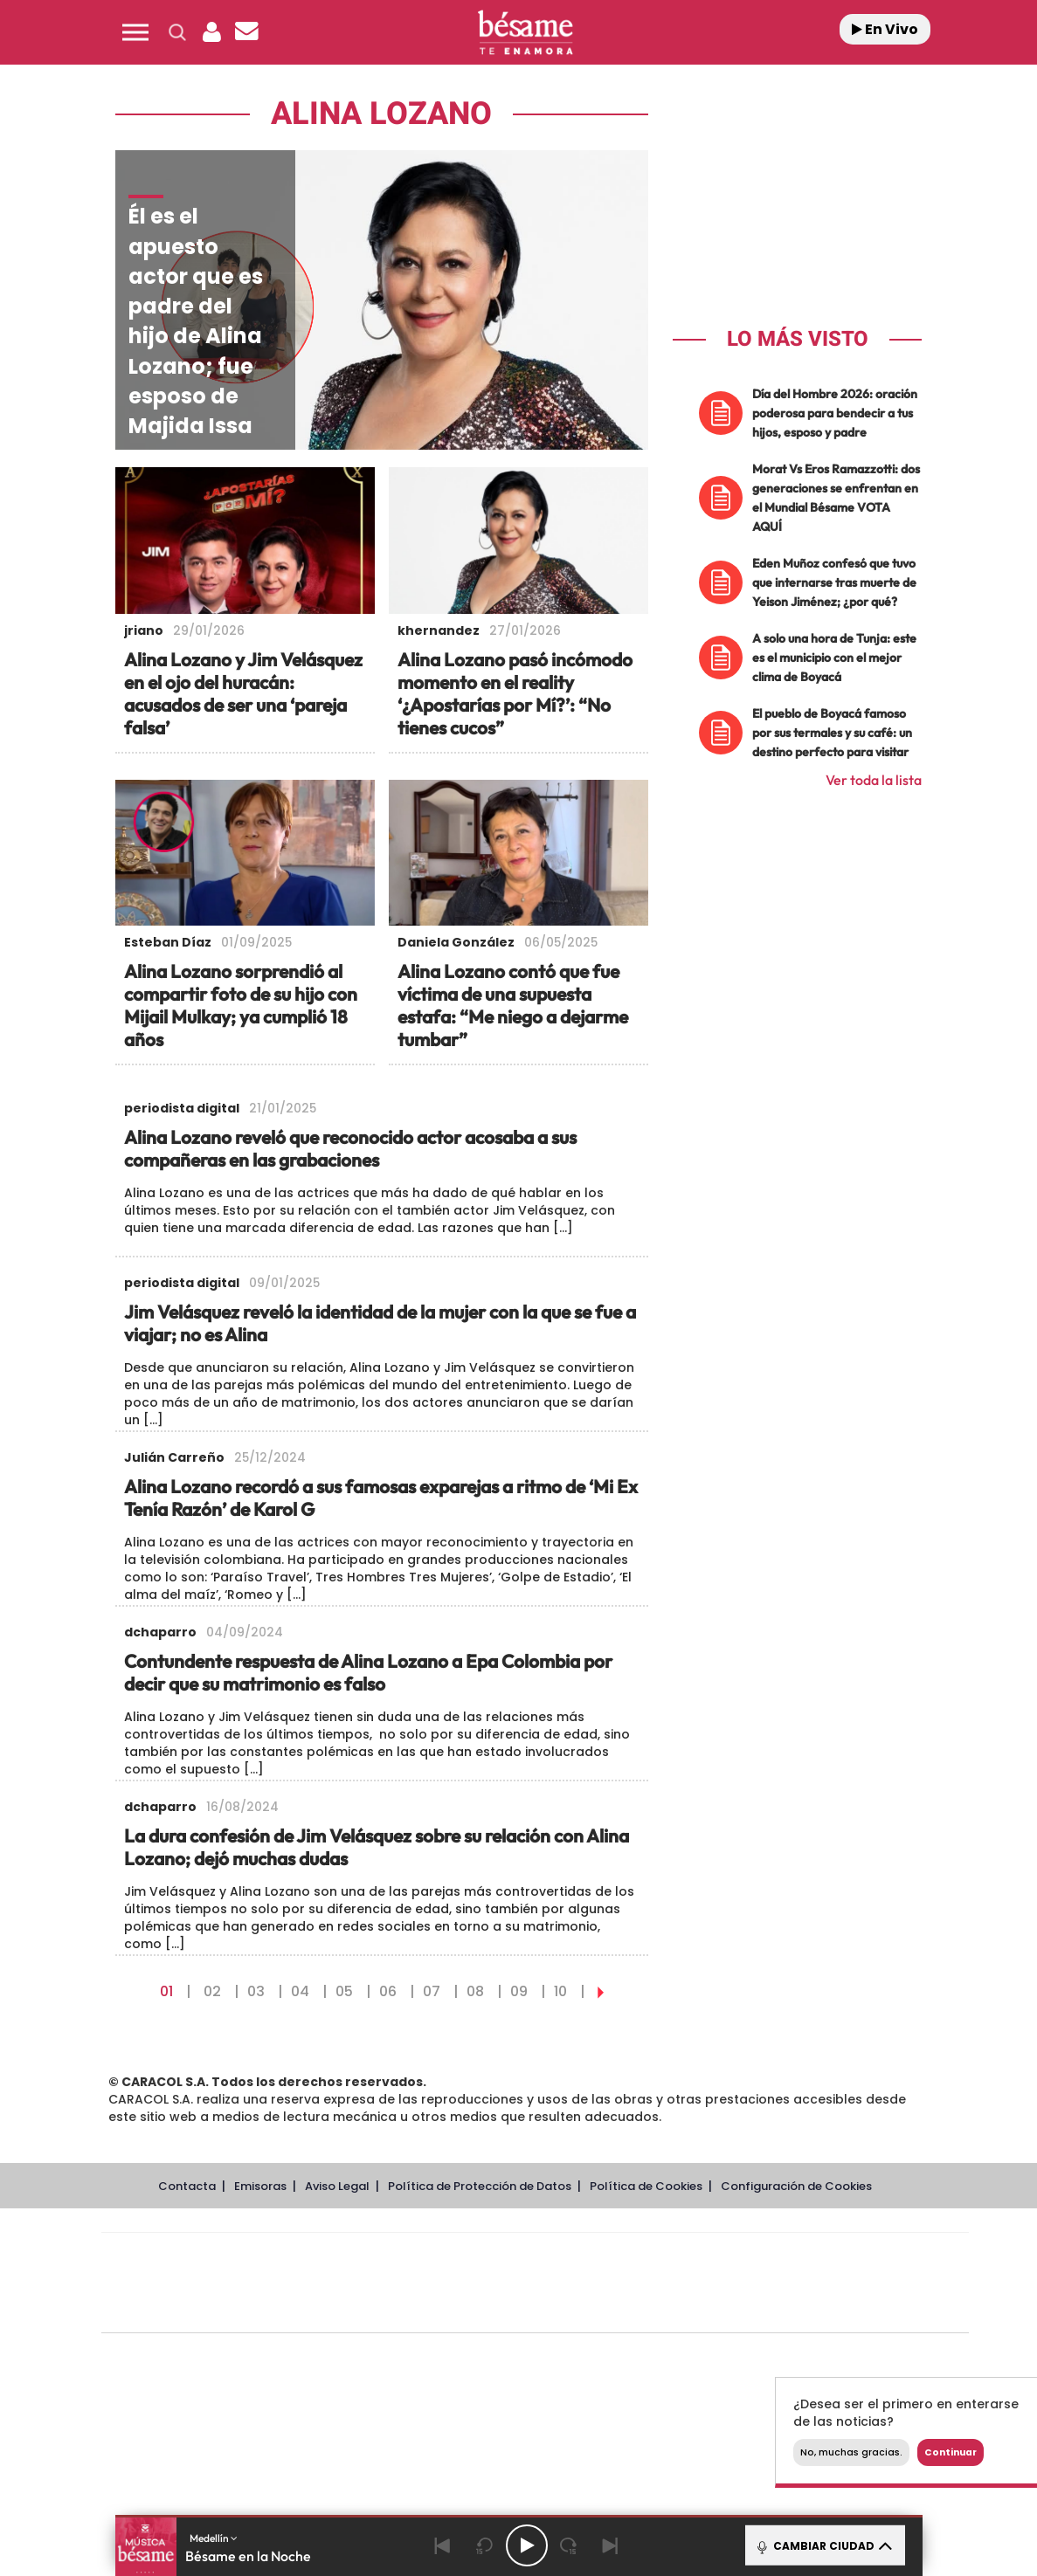 This screenshot has width=1037, height=2576. What do you see at coordinates (767, 2283) in the screenshot?
I see `Planeta futuro` at bounding box center [767, 2283].